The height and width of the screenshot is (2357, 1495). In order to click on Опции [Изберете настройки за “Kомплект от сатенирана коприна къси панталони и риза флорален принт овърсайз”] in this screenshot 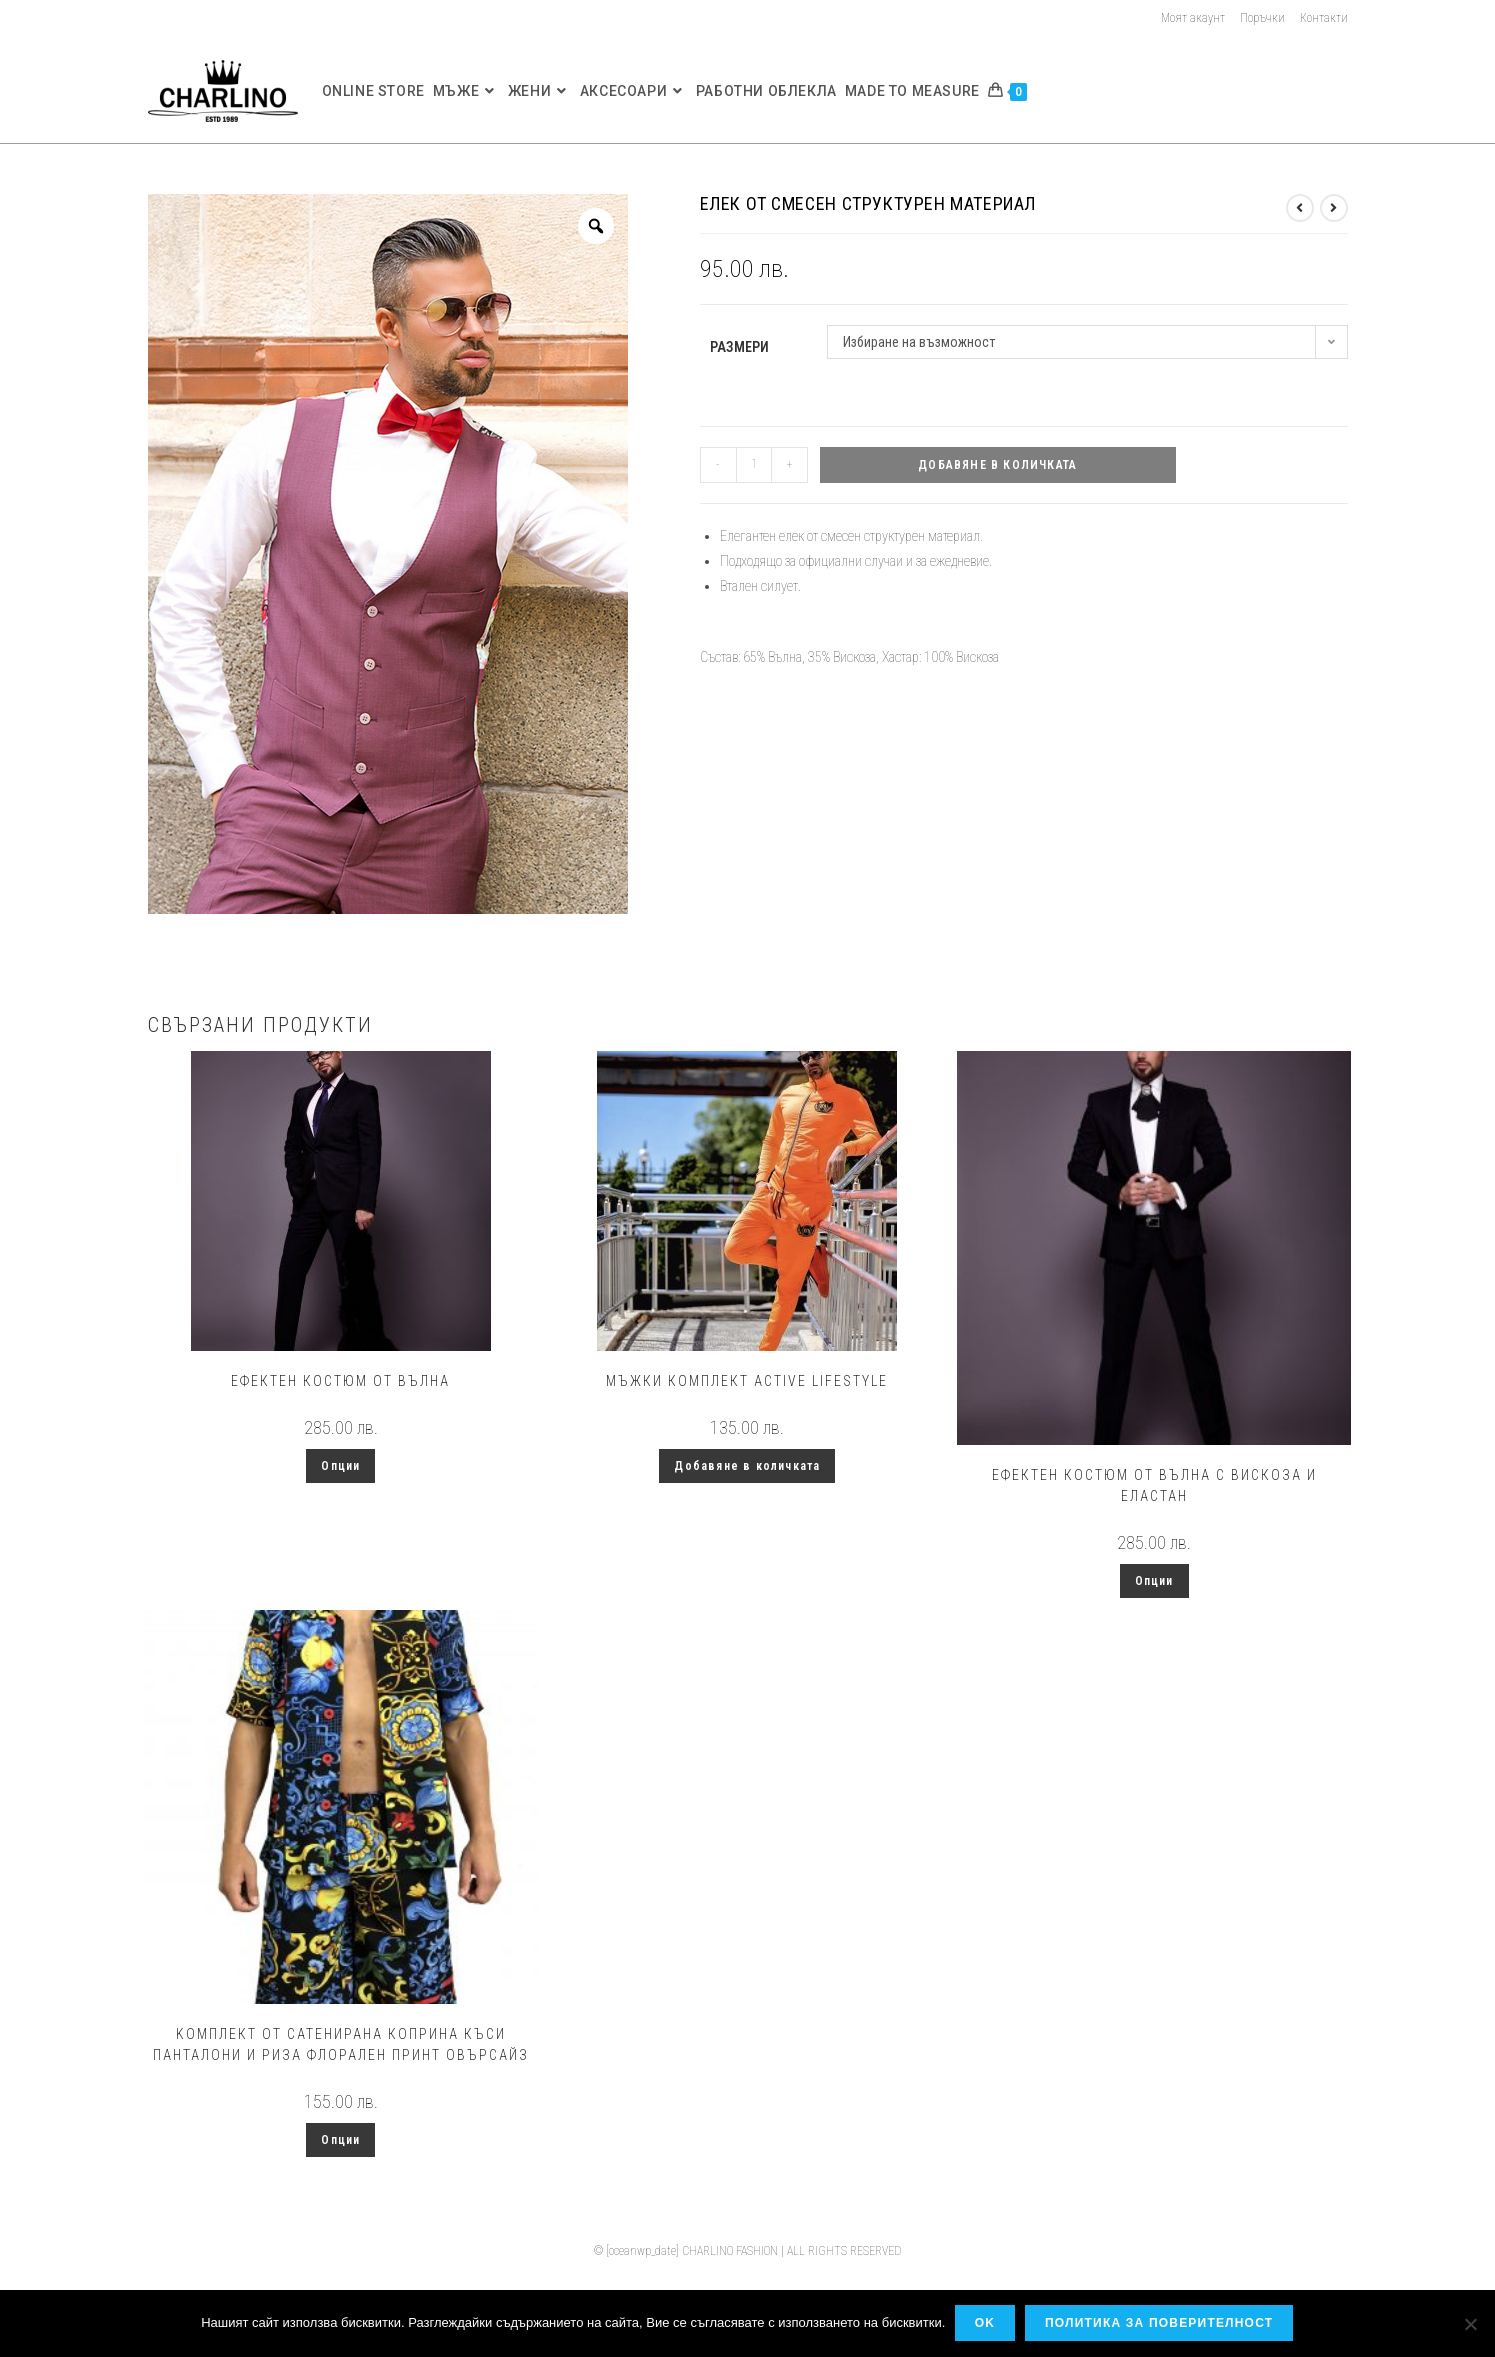, I will do `click(340, 2140)`.